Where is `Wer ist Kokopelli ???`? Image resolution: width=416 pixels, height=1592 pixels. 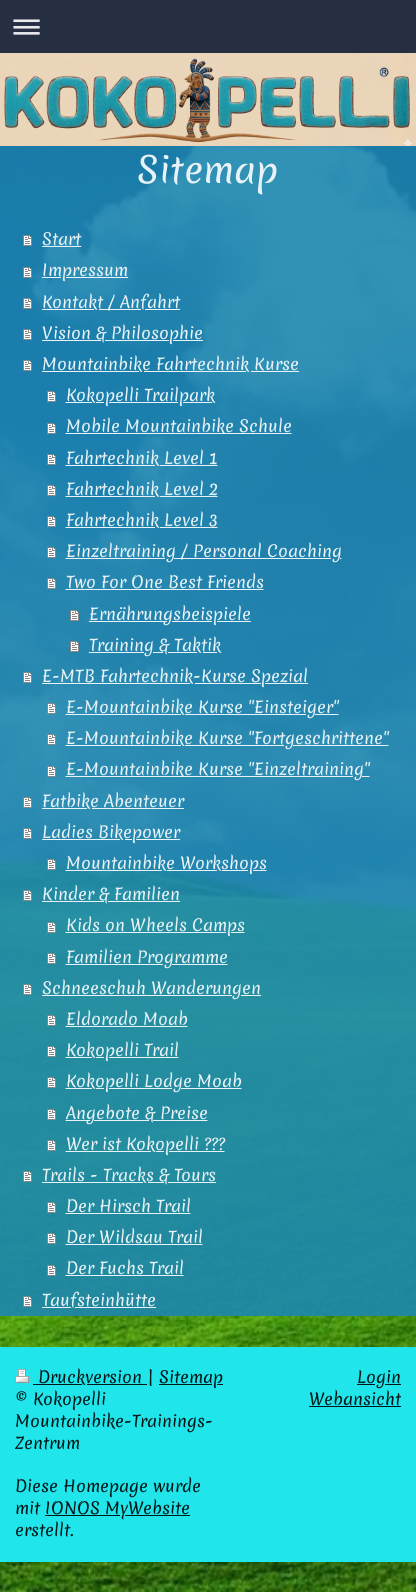
Wer ist Kokopelli ??? is located at coordinates (145, 1144).